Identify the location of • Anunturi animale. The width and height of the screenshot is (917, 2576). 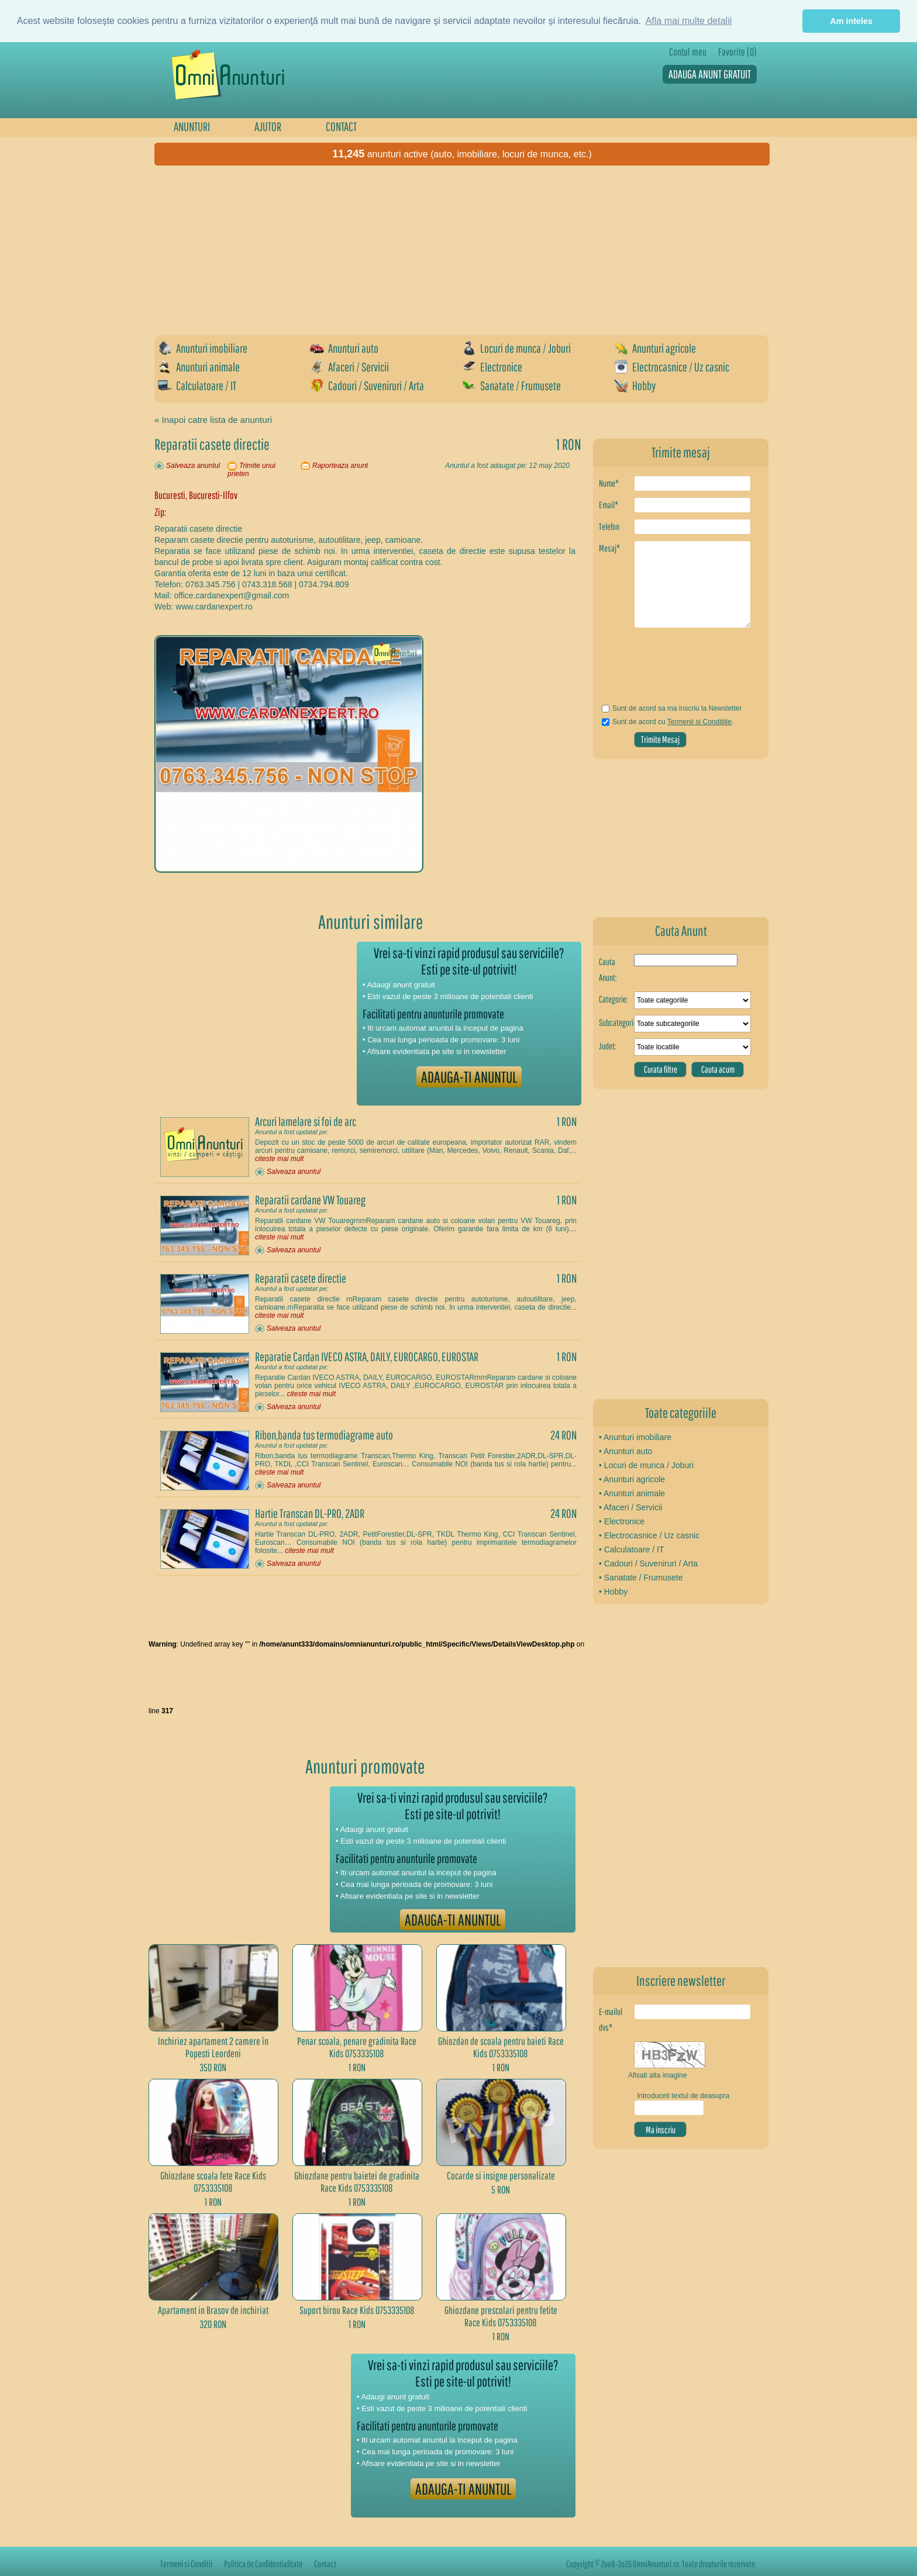
(632, 1493).